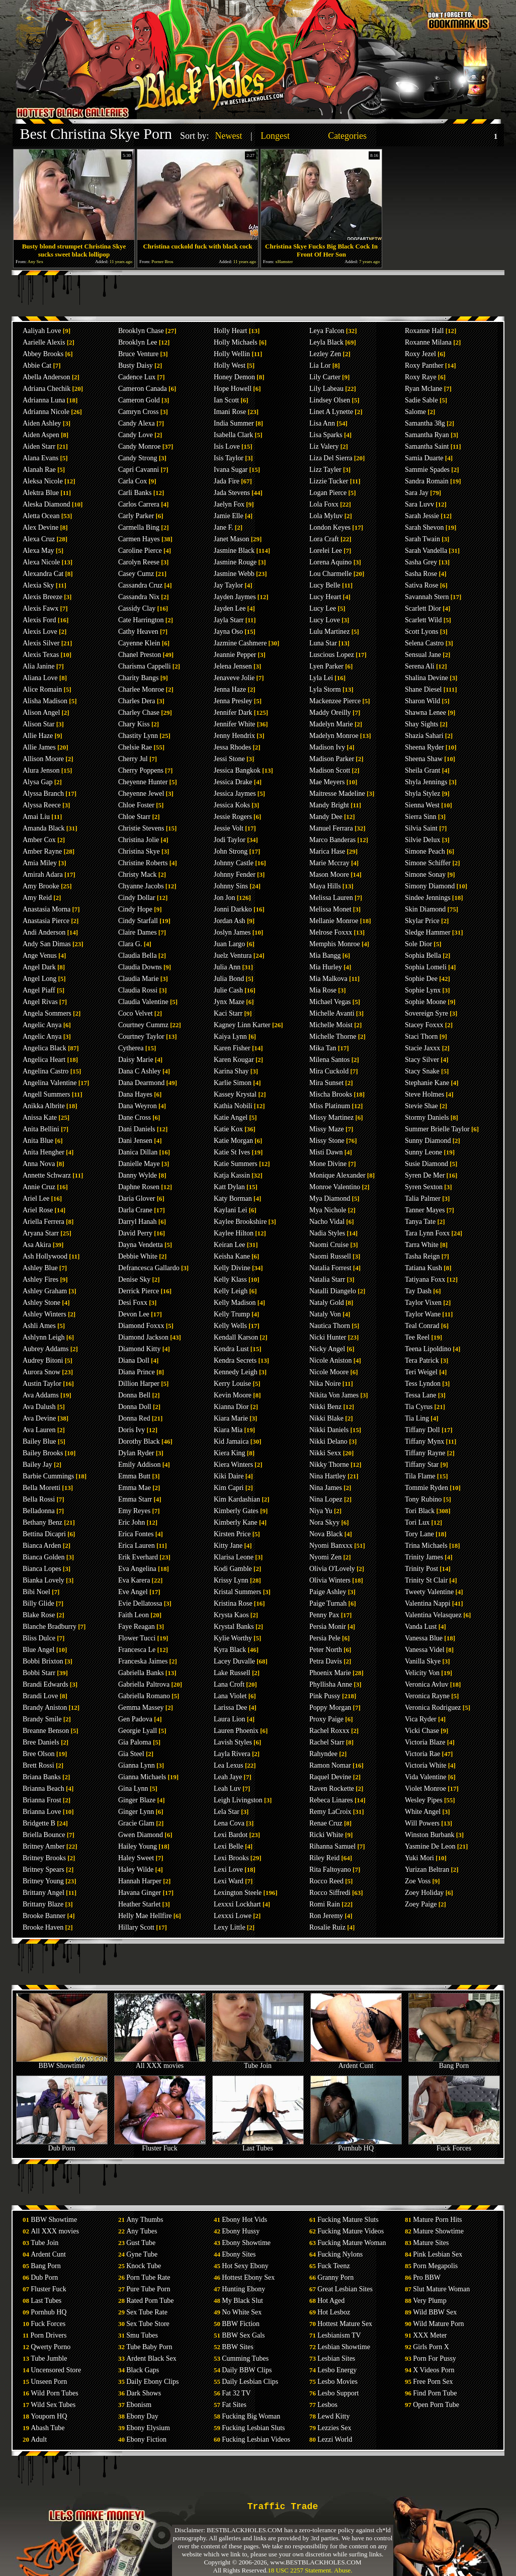 This screenshot has width=516, height=2576. Describe the element at coordinates (136, 1823) in the screenshot. I see `Gracie Glam` at that location.